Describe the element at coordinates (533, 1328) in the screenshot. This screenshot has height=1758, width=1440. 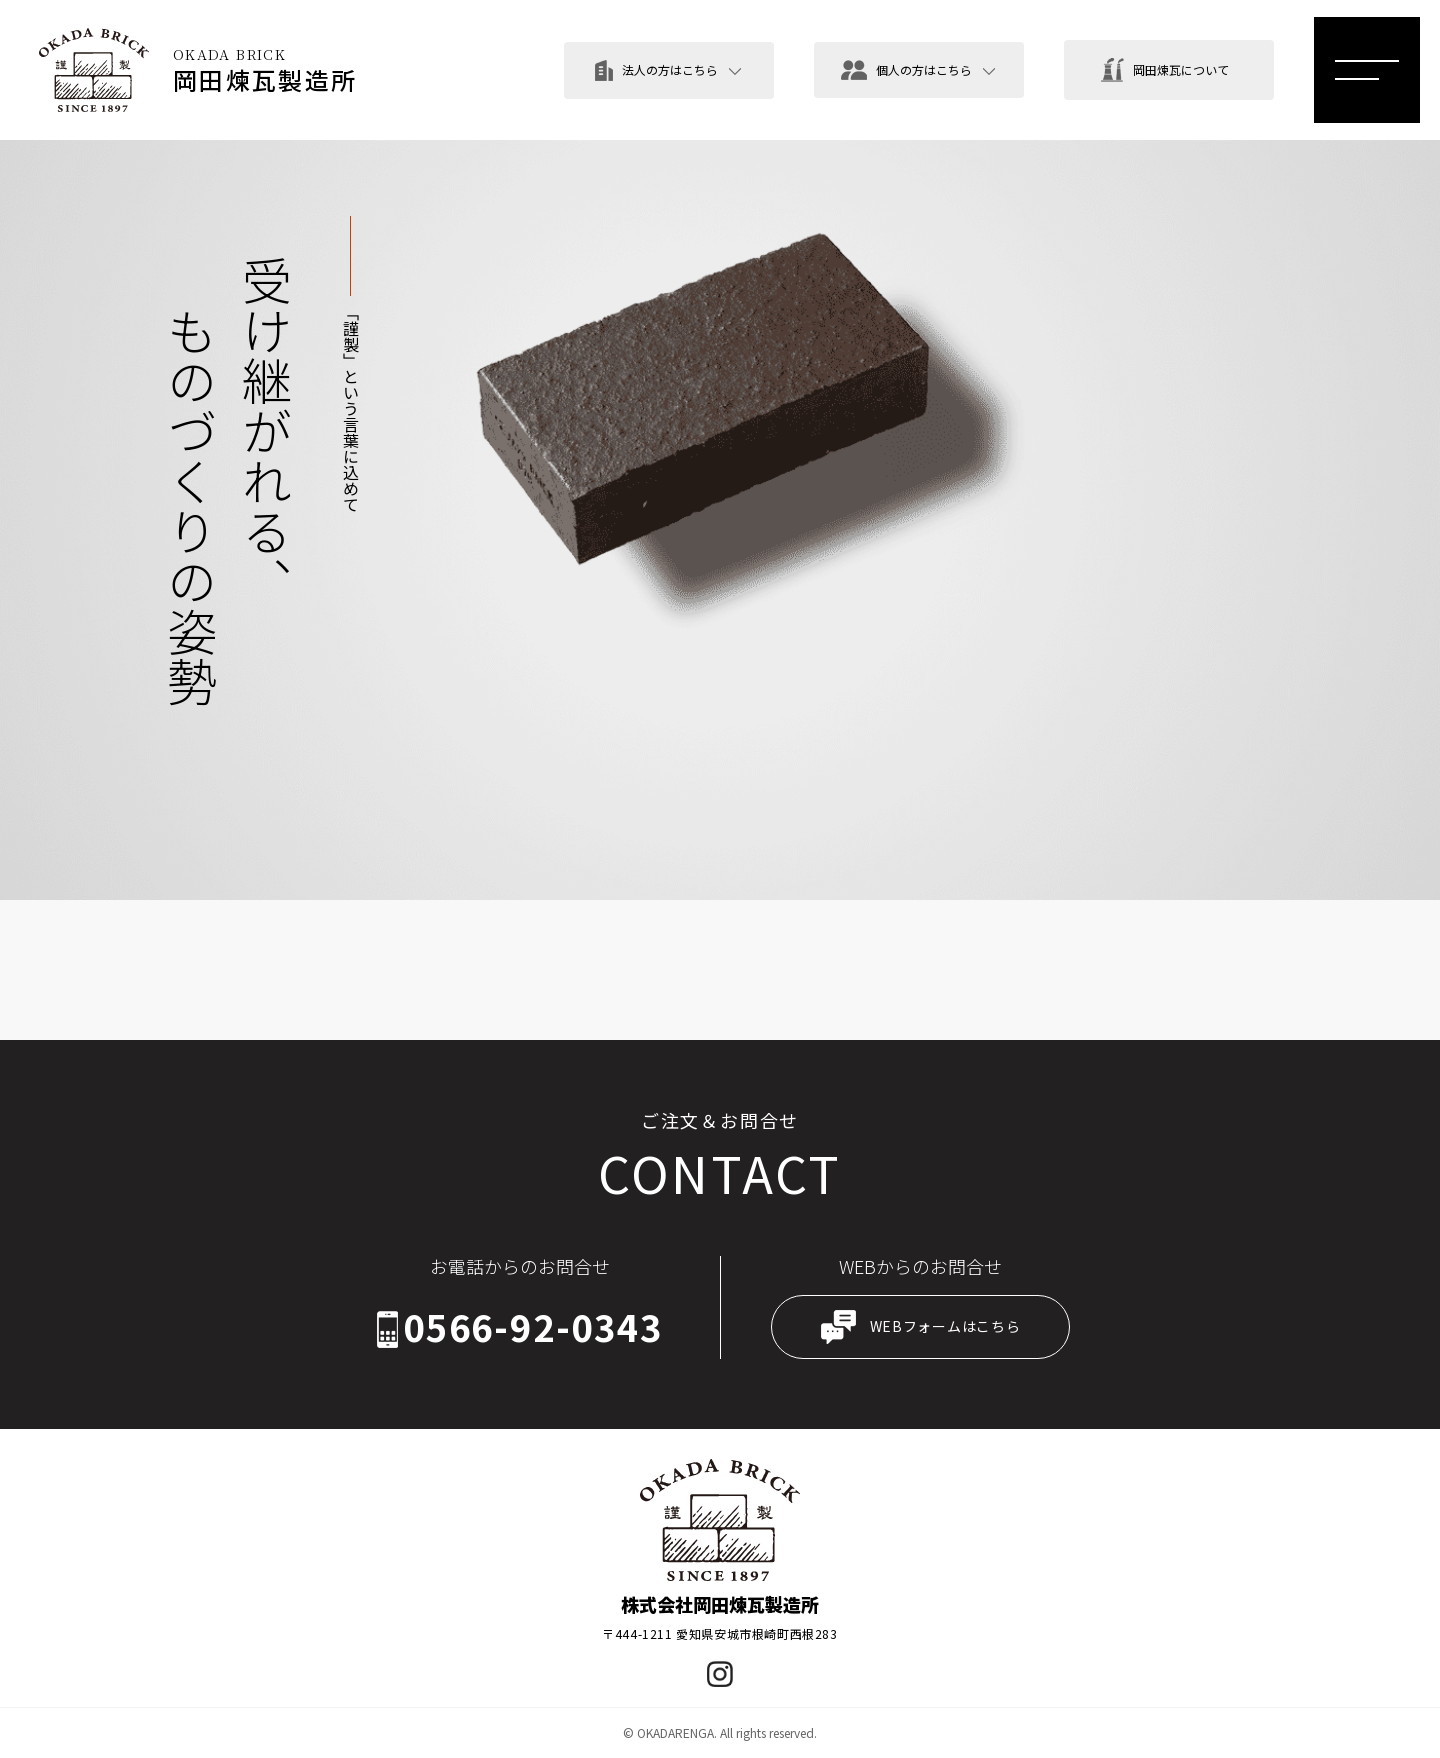
I see `0566-92-0343` at that location.